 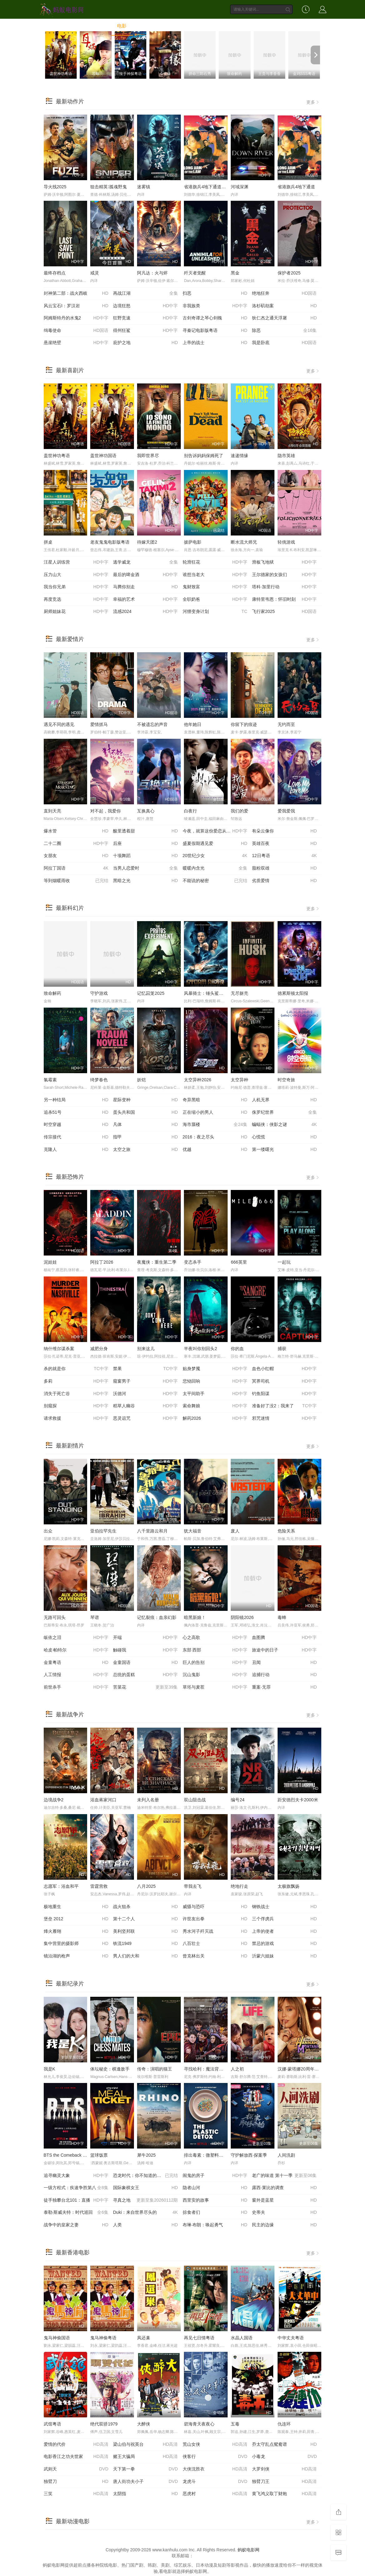 What do you see at coordinates (215, 2176) in the screenshot?
I see `闹鬼的房子` at bounding box center [215, 2176].